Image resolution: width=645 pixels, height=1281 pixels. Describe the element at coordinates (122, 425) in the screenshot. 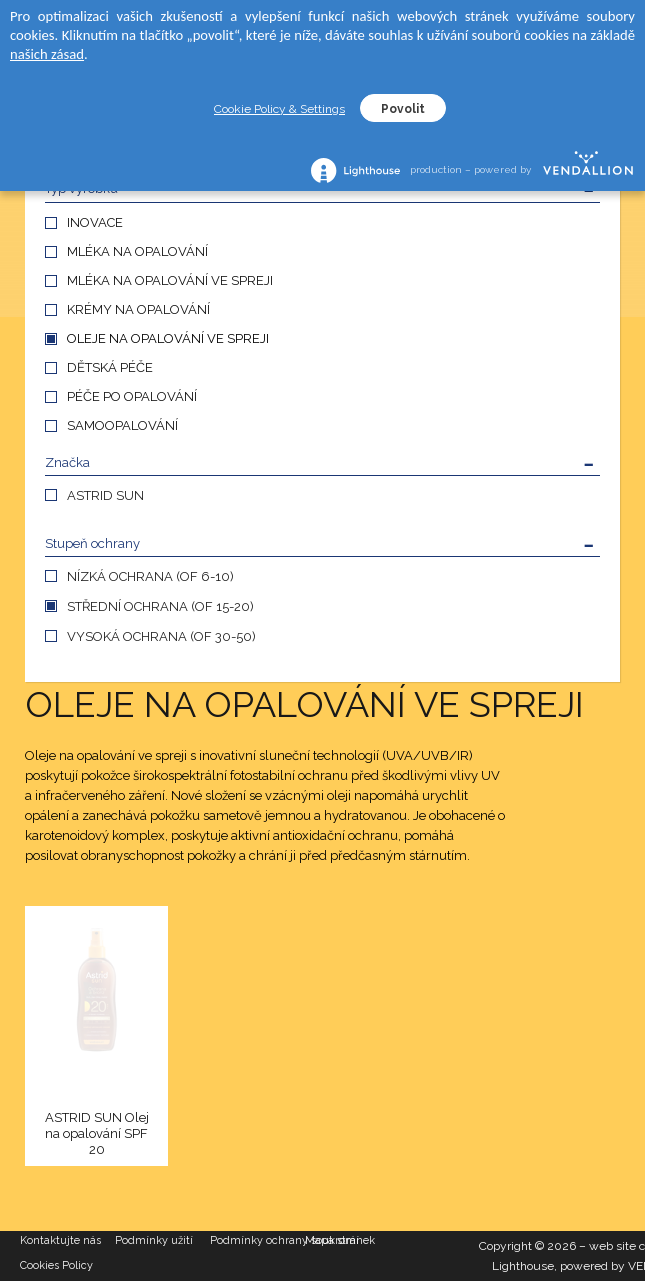

I see `SAMOOPALOVÁNÍ` at that location.